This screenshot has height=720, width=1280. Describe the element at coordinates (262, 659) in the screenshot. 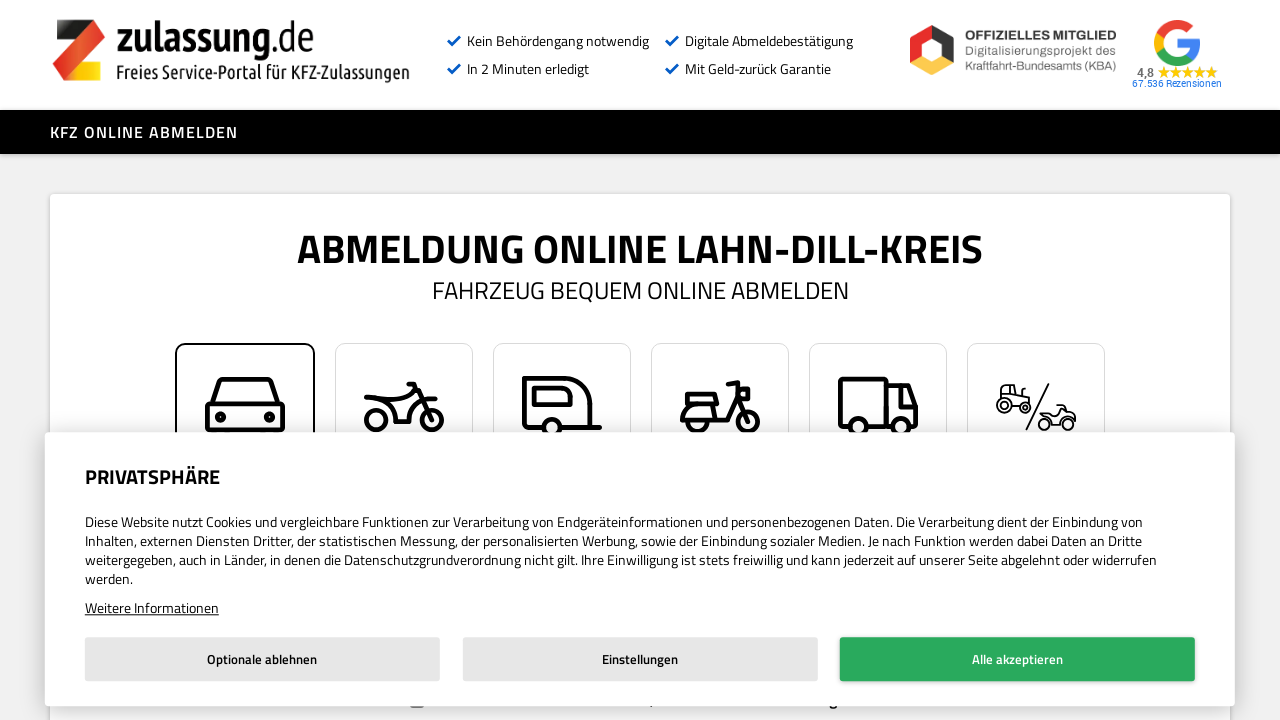

I see `Optionale ablehnen` at that location.